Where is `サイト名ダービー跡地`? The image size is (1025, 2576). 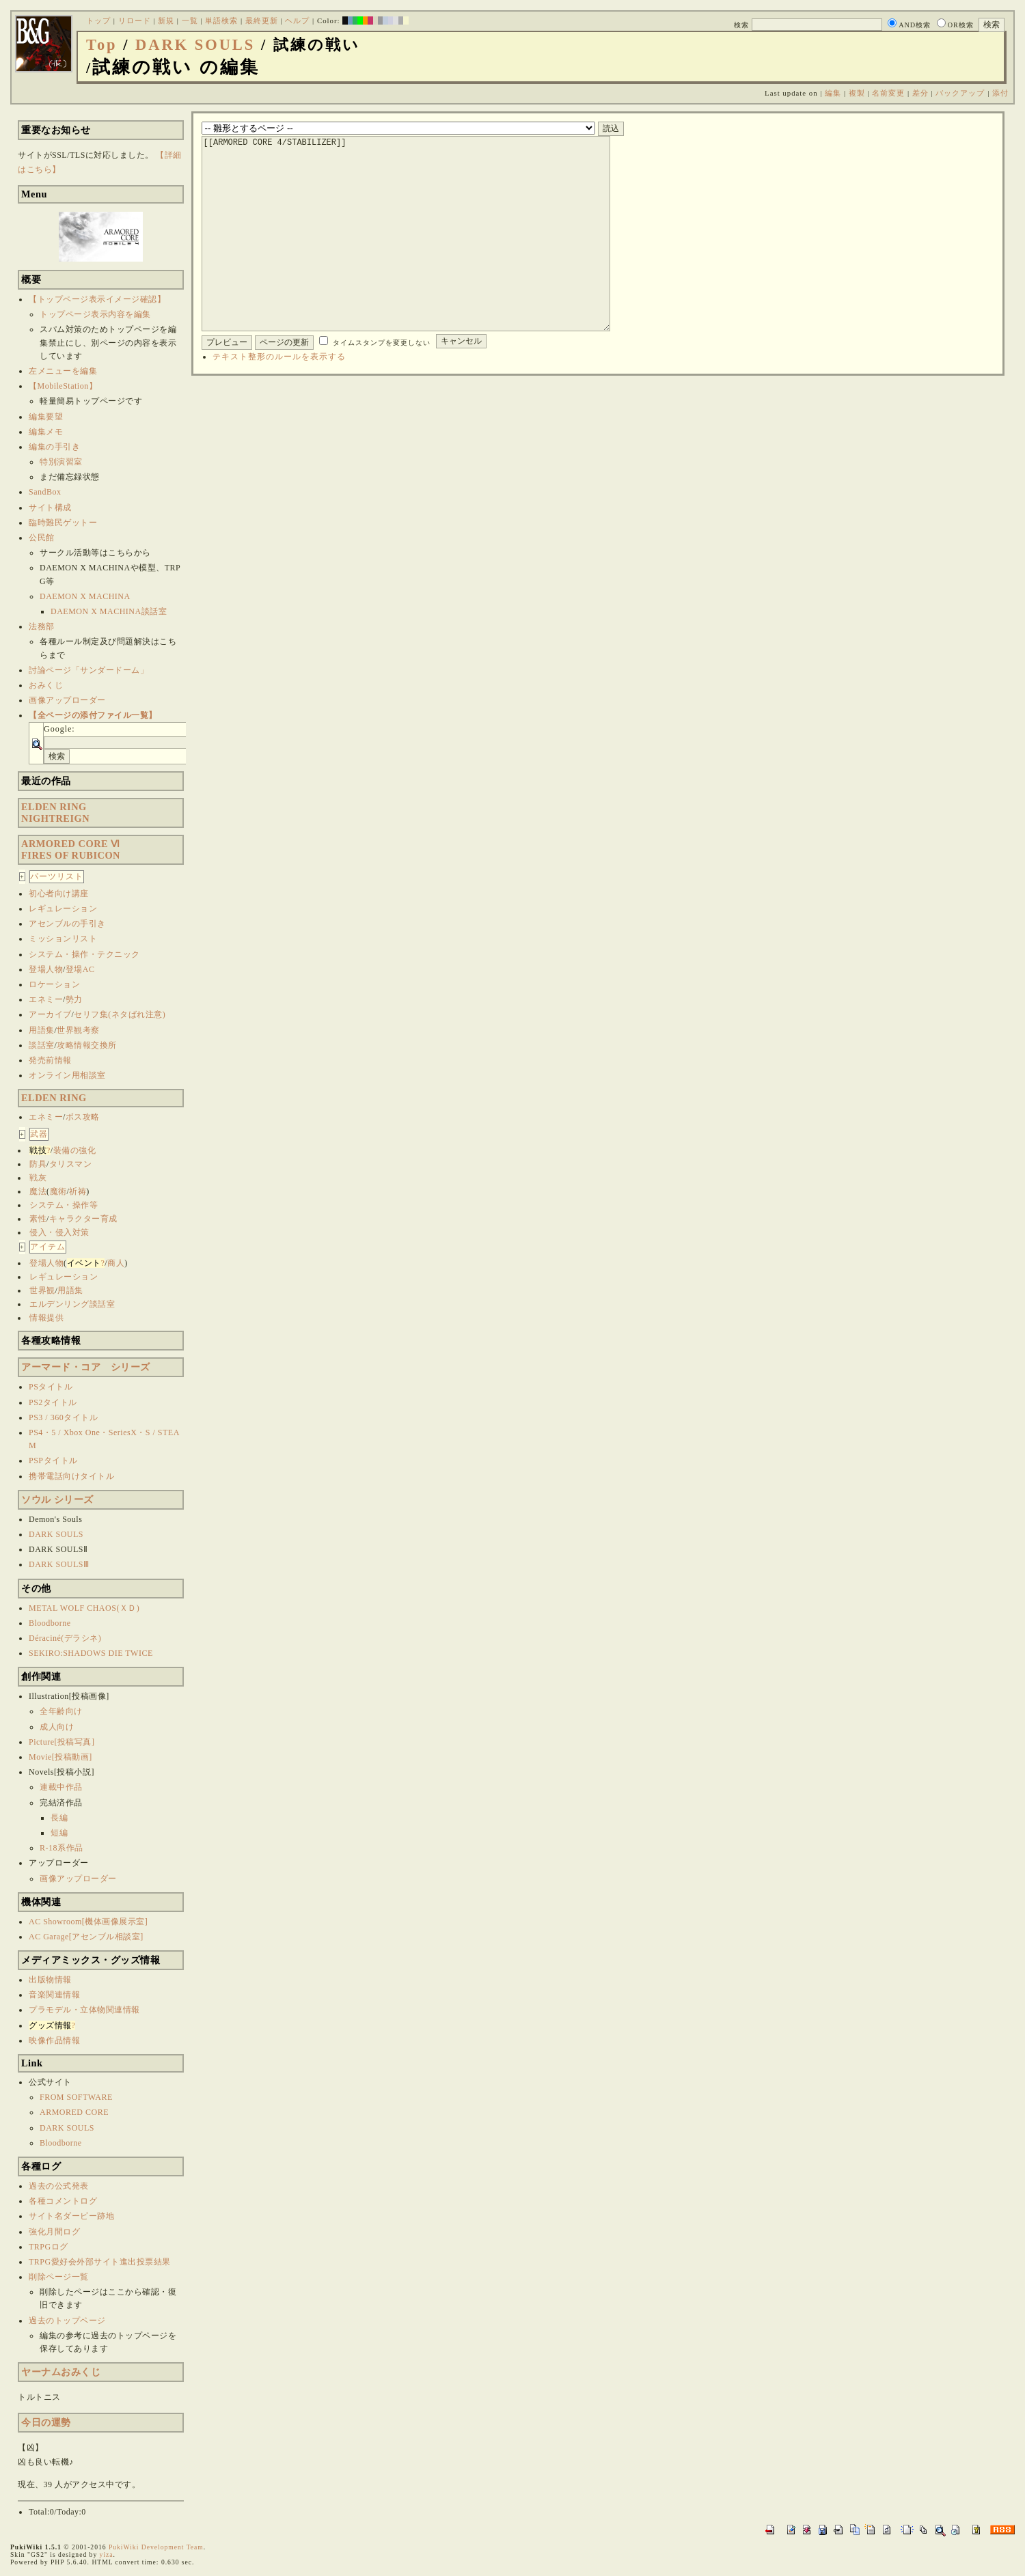
サイト名ダービー跡地 is located at coordinates (71, 2216).